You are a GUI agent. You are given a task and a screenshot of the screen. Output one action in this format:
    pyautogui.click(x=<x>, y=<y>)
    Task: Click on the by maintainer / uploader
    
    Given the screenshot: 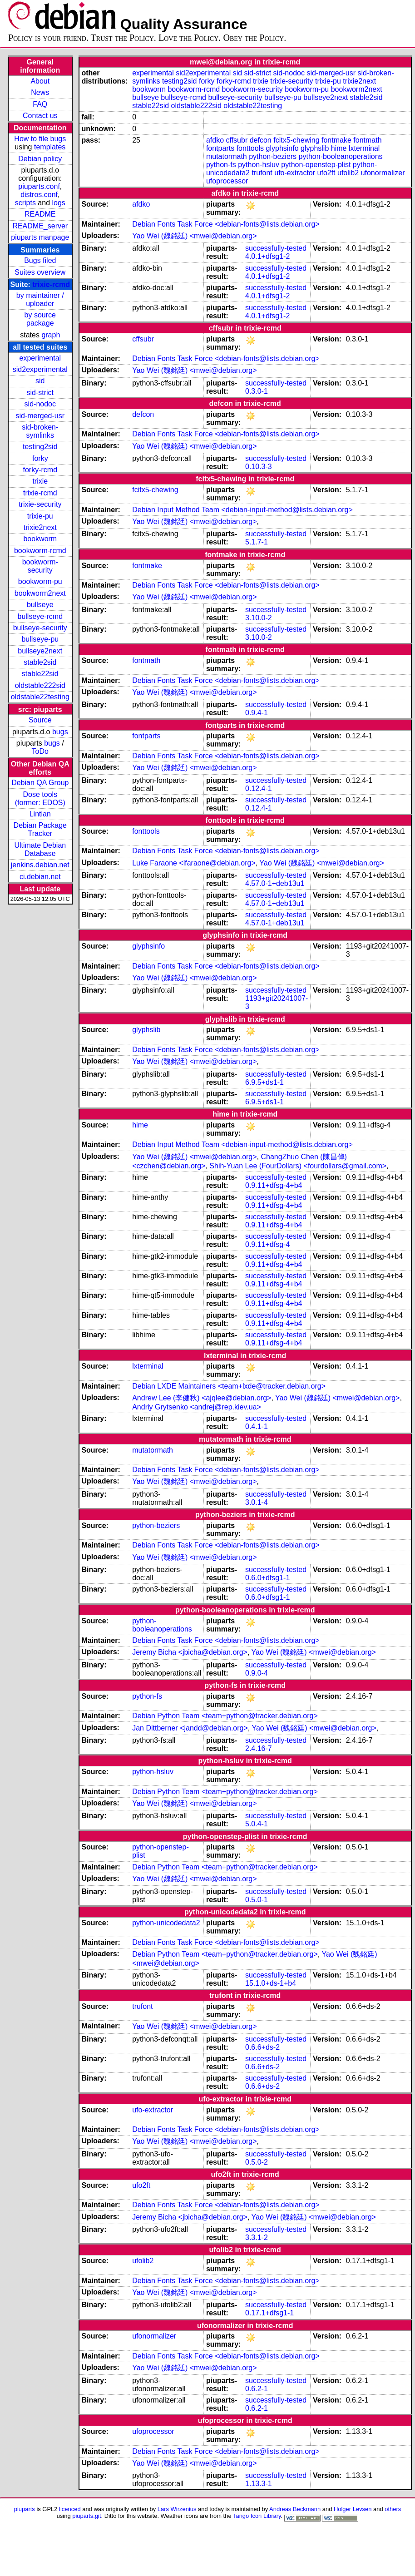 What is the action you would take?
    pyautogui.click(x=40, y=299)
    